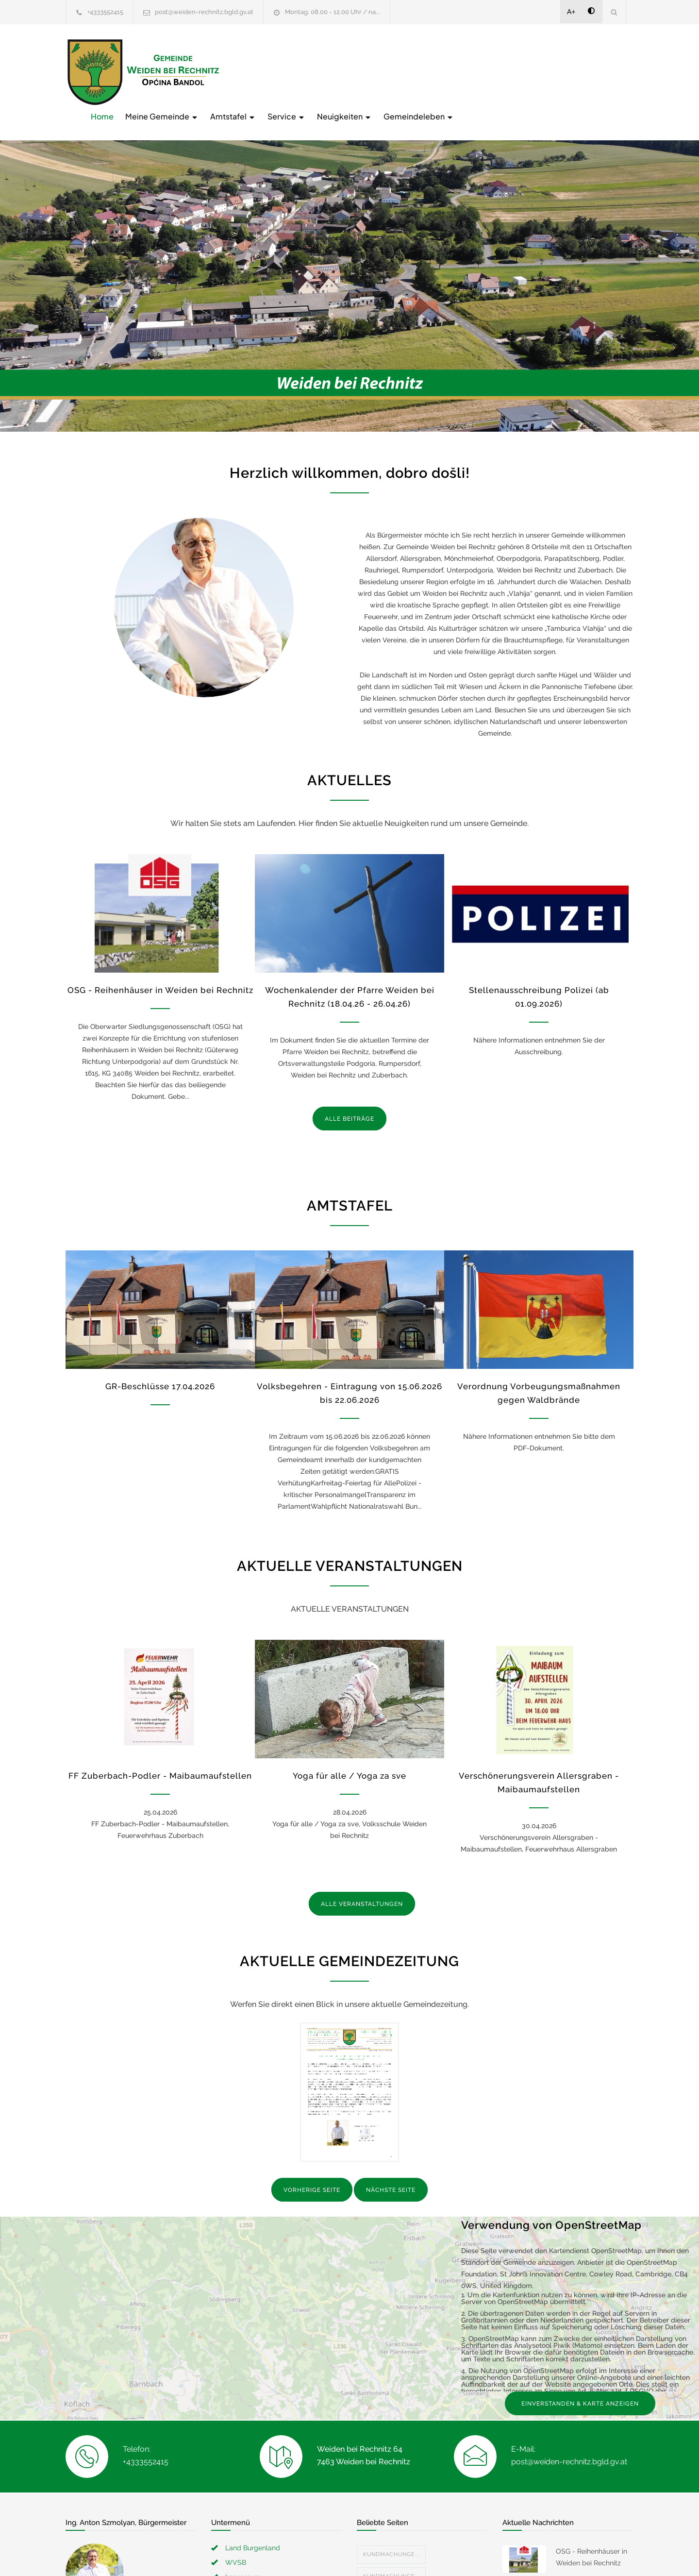 This screenshot has width=699, height=2576. What do you see at coordinates (349, 1756) in the screenshot?
I see `Yoga für alle / Yoga za sve` at bounding box center [349, 1756].